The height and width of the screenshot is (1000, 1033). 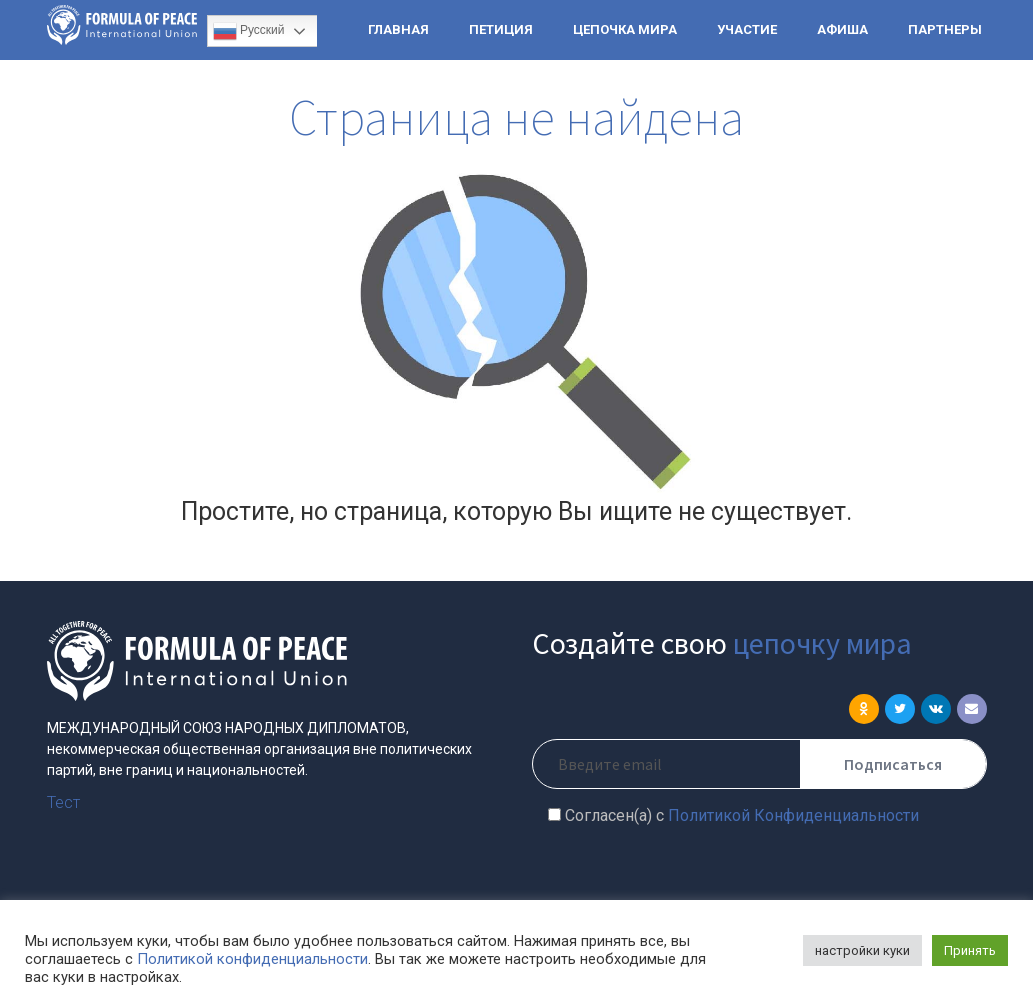 What do you see at coordinates (398, 29) in the screenshot?
I see `ГЛАВНАЯ` at bounding box center [398, 29].